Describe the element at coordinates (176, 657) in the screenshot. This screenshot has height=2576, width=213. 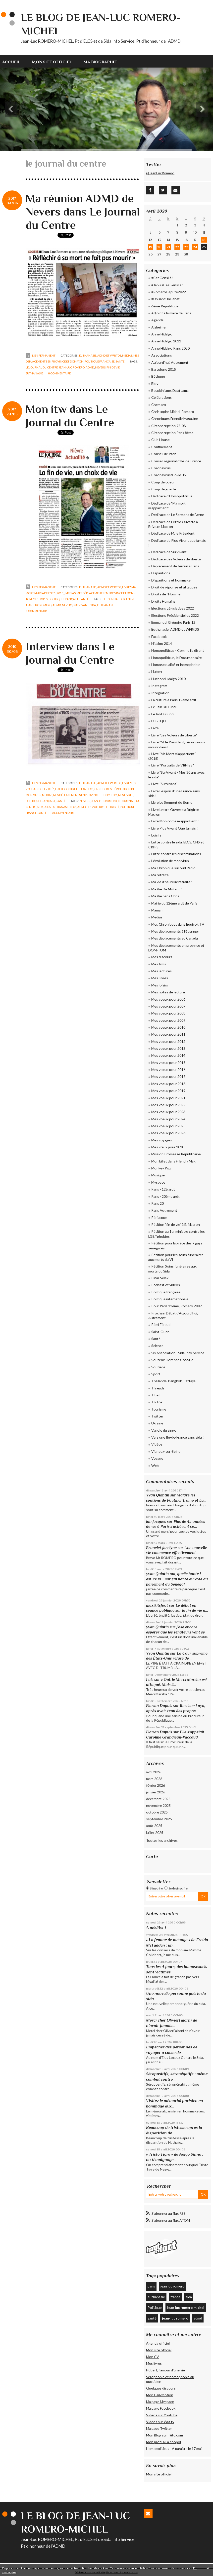
I see `Homopoliticus, le Documentaire` at that location.